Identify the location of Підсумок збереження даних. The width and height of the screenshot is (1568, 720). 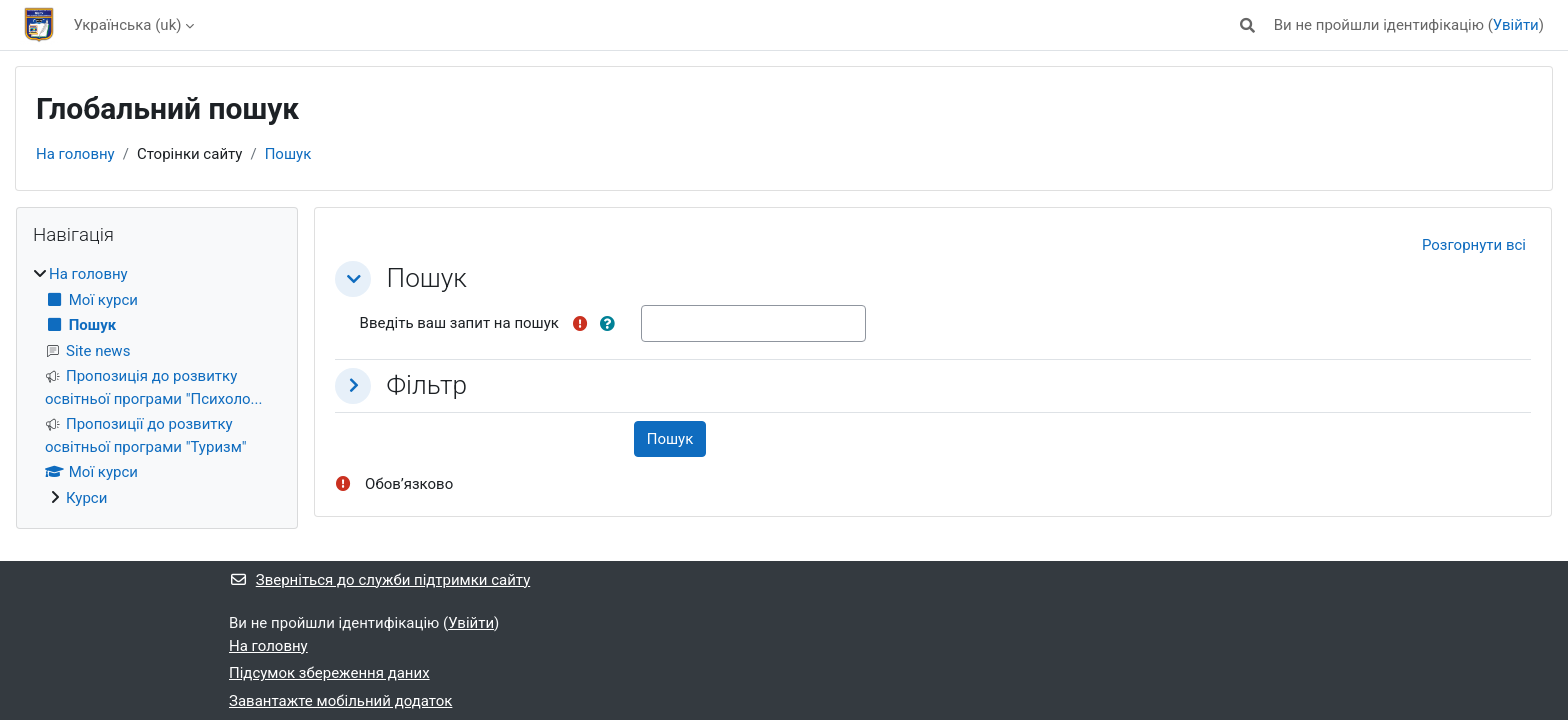
(329, 673).